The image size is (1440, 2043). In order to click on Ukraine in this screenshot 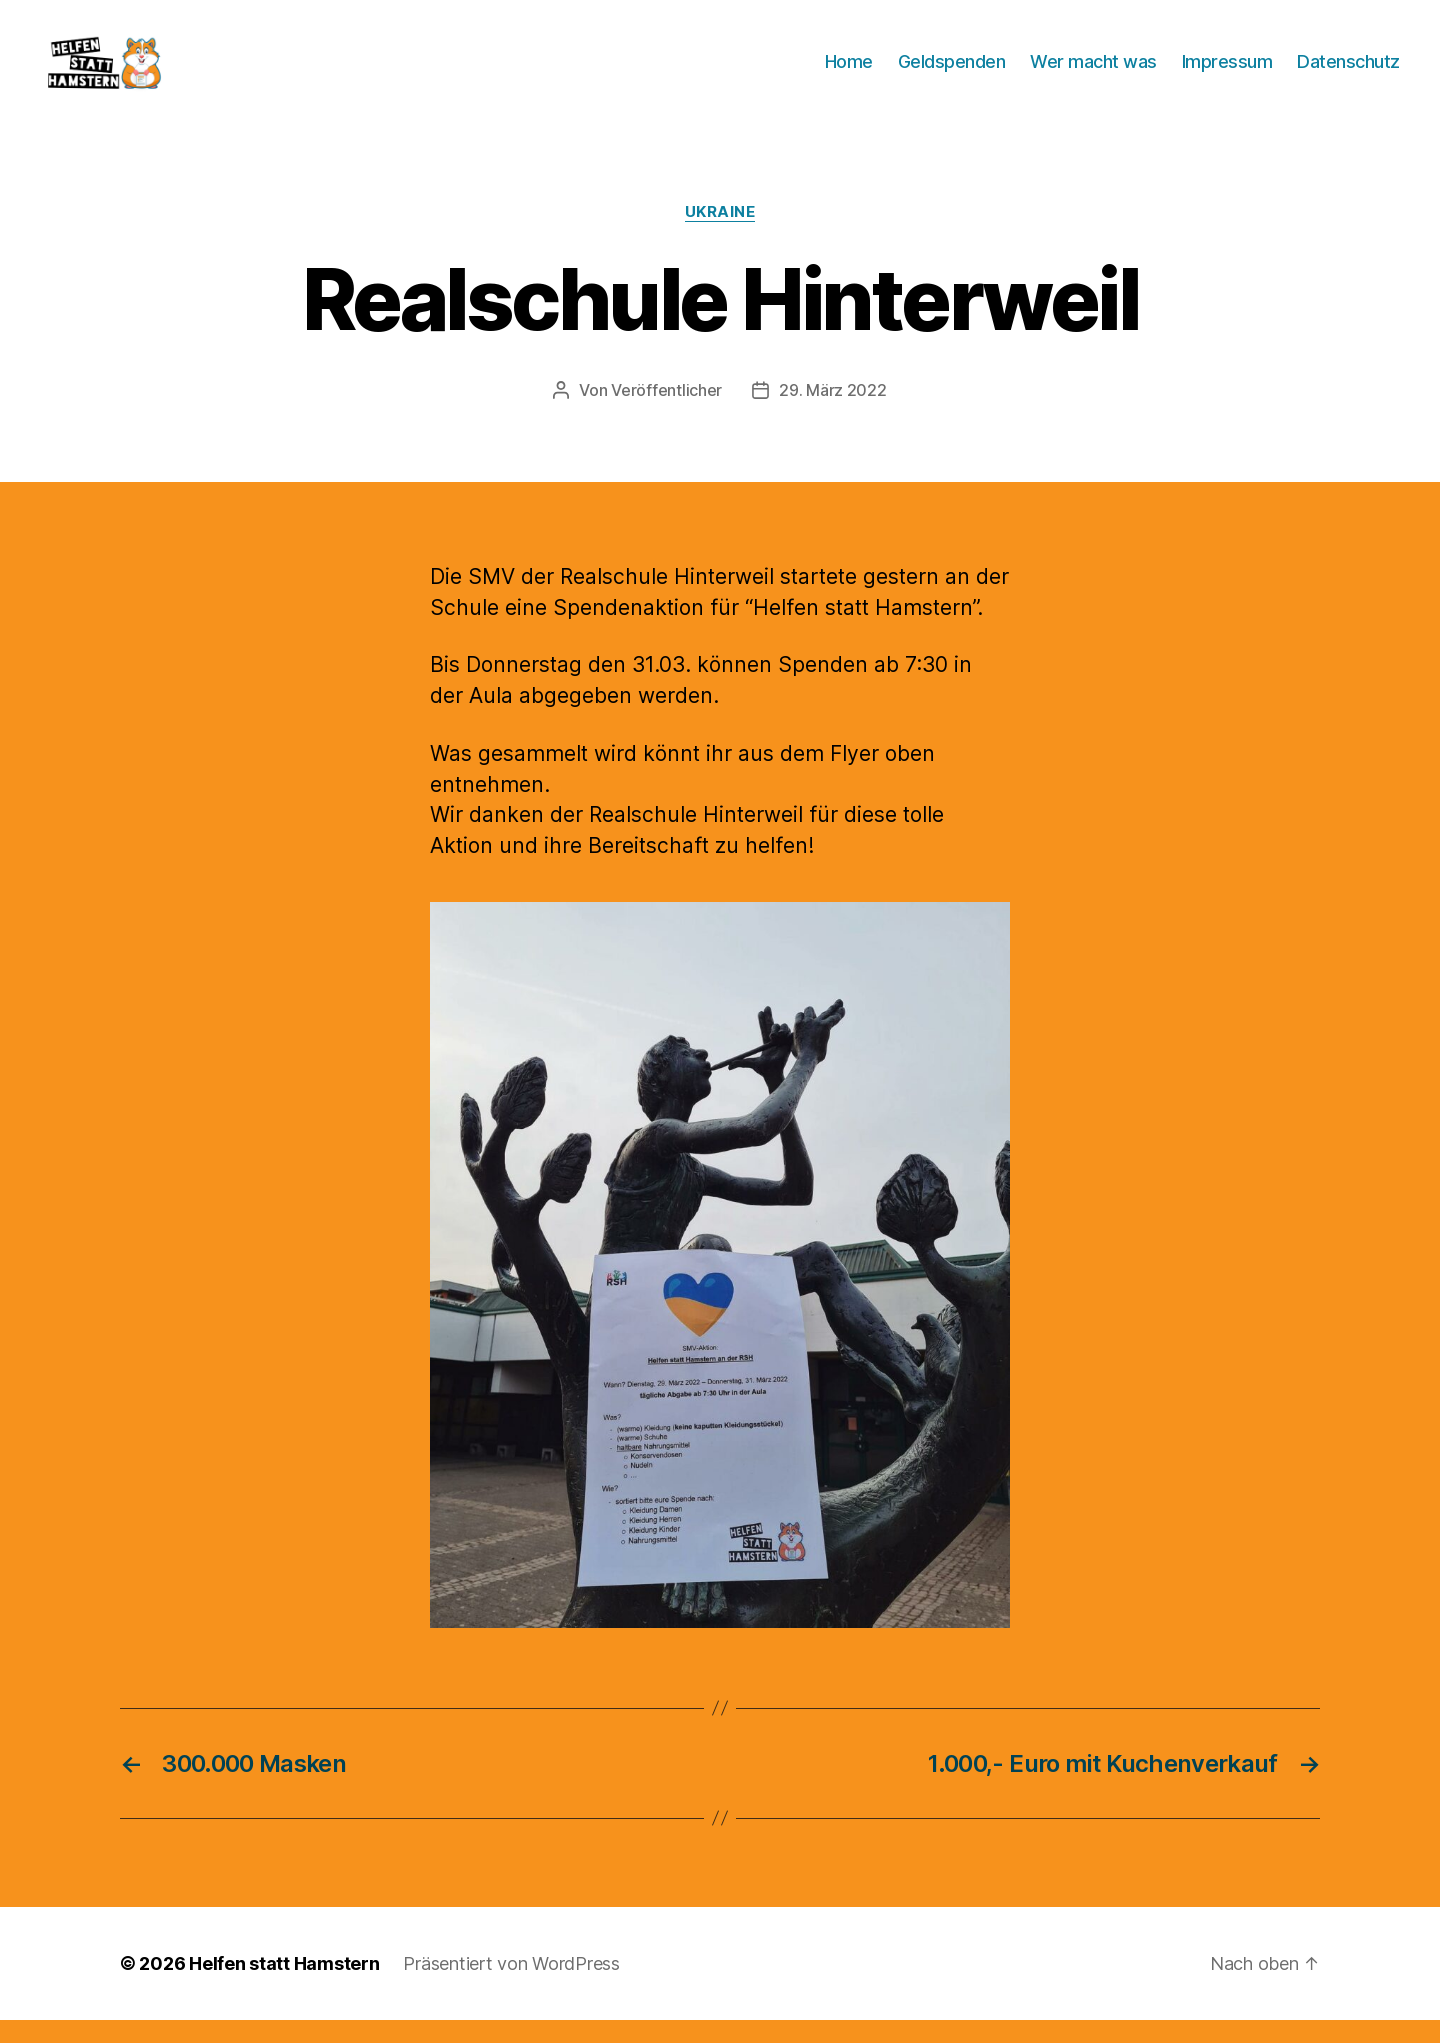, I will do `click(720, 235)`.